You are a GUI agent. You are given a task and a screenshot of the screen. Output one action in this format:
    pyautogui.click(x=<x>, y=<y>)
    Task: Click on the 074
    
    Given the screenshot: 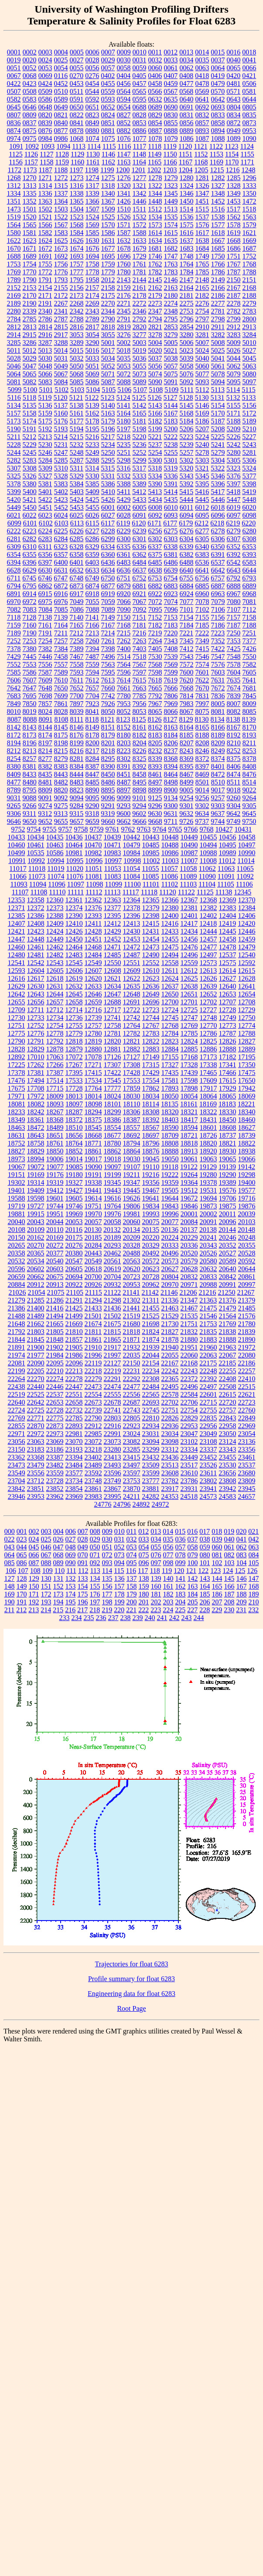 What is the action you would take?
    pyautogui.click(x=131, y=1555)
    